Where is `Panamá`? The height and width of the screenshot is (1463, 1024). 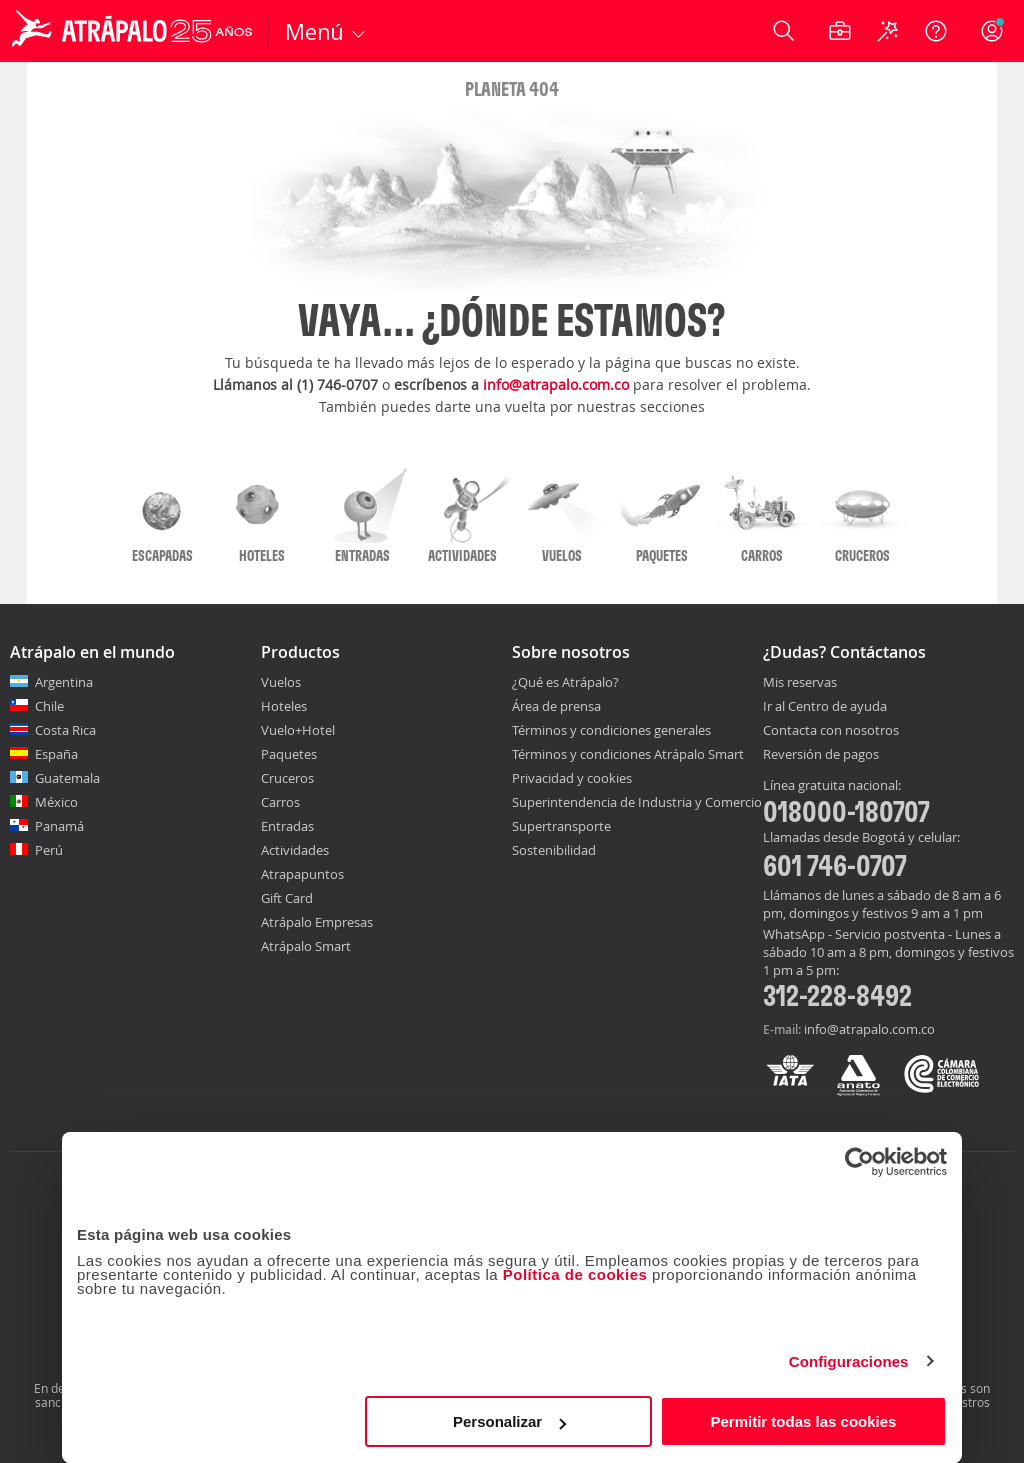
Panamá is located at coordinates (59, 826).